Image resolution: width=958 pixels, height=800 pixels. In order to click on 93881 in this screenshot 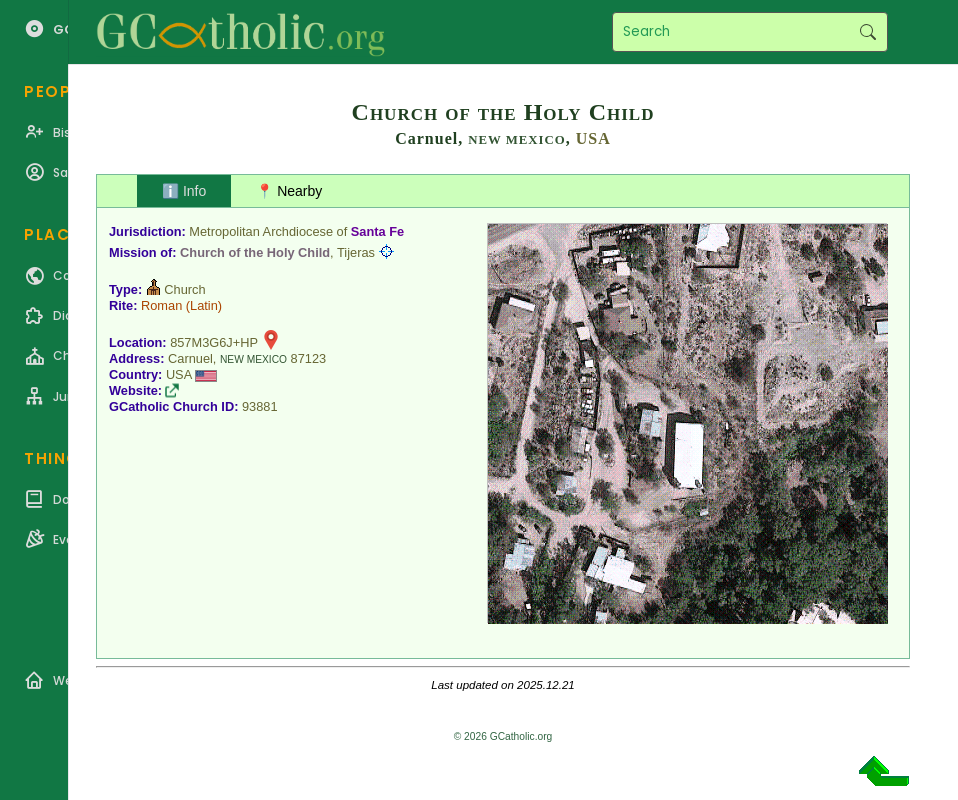, I will do `click(260, 406)`.